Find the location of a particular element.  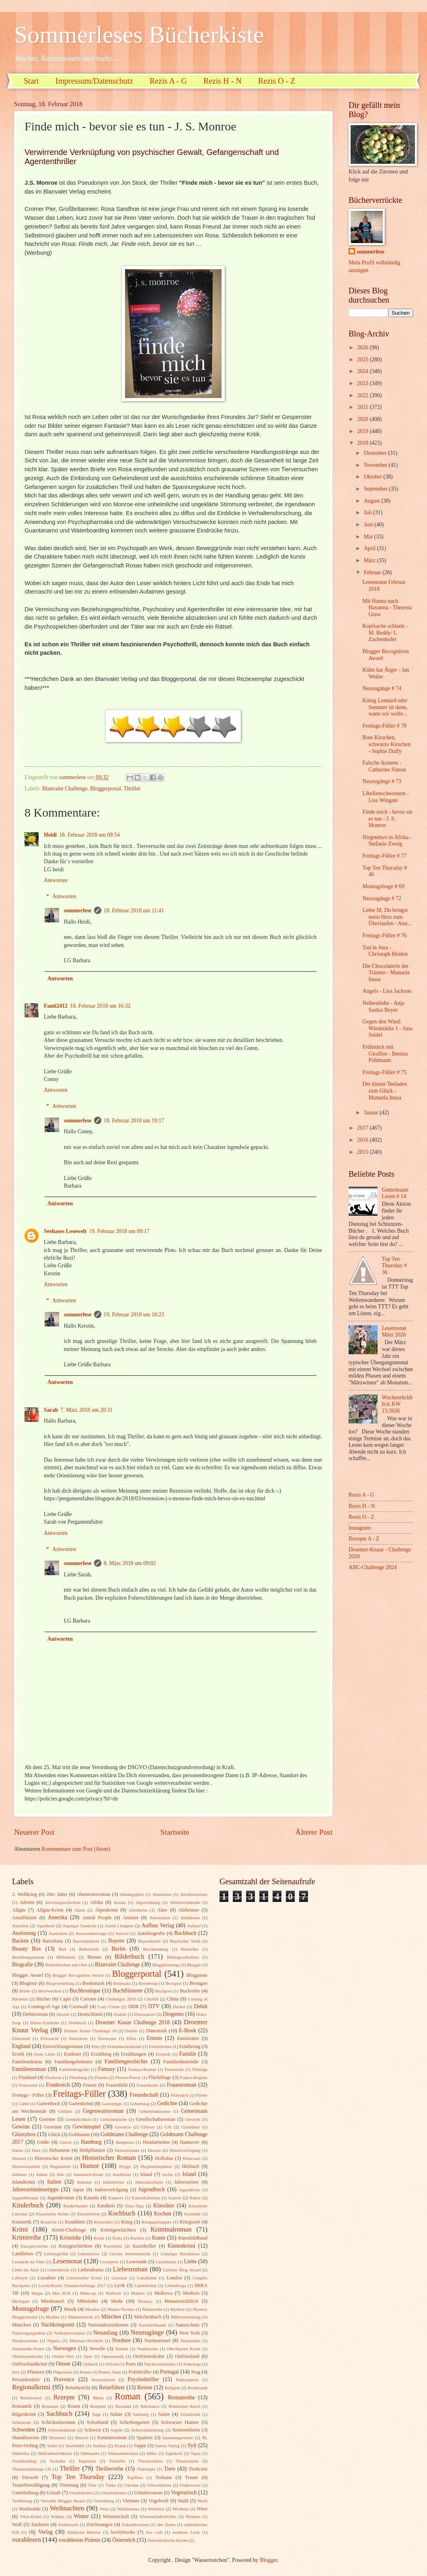

Briefe is located at coordinates (25, 1990).